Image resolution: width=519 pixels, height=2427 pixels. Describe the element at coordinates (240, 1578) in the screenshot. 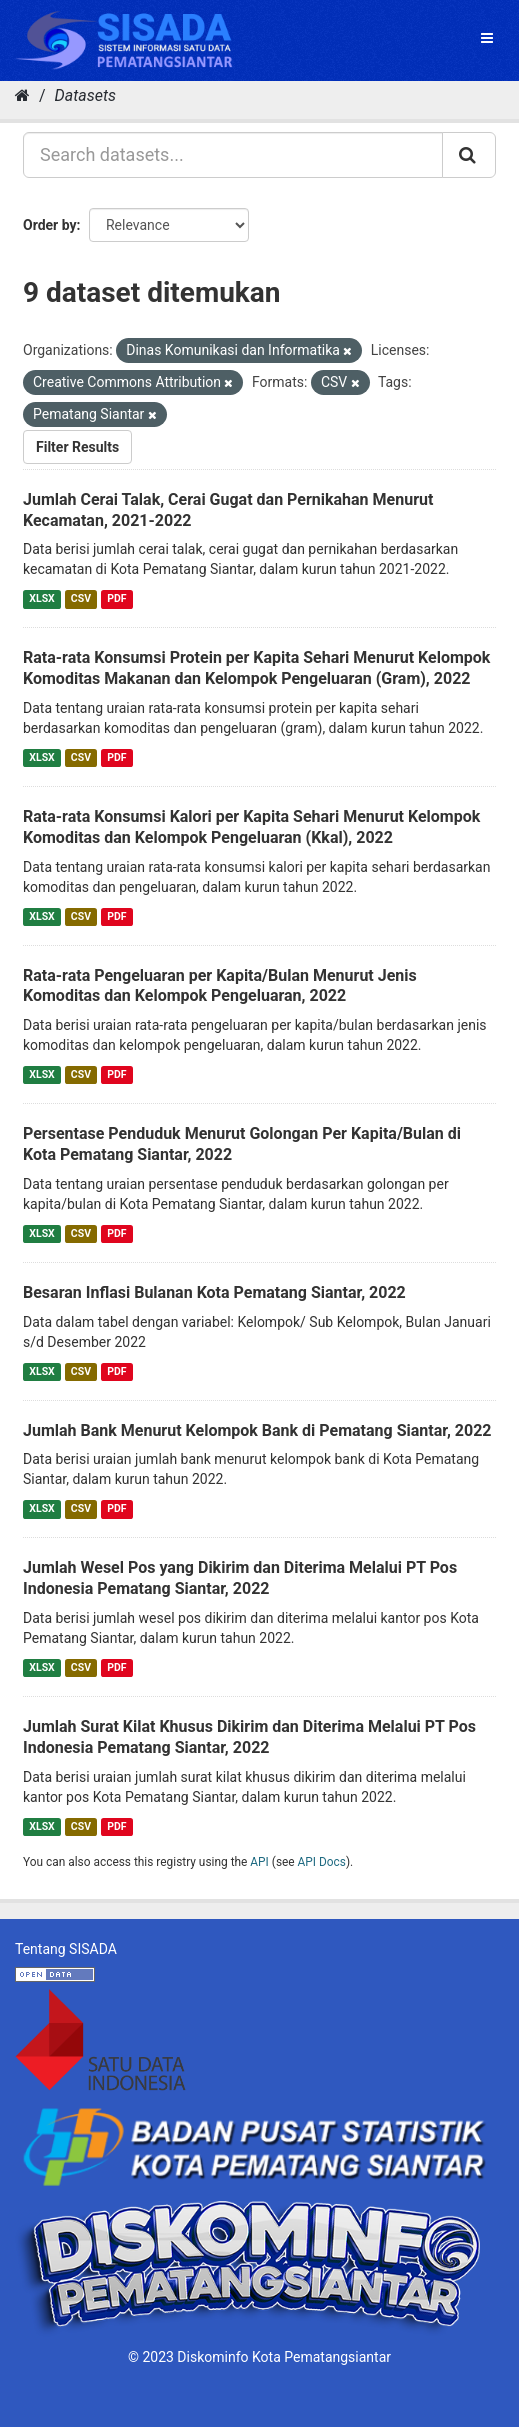

I see `Jumlah Wesel Pos yang Dikirim dan Diterima Melalui PT Pos Indonesia Pematang Siantar, 2022` at that location.